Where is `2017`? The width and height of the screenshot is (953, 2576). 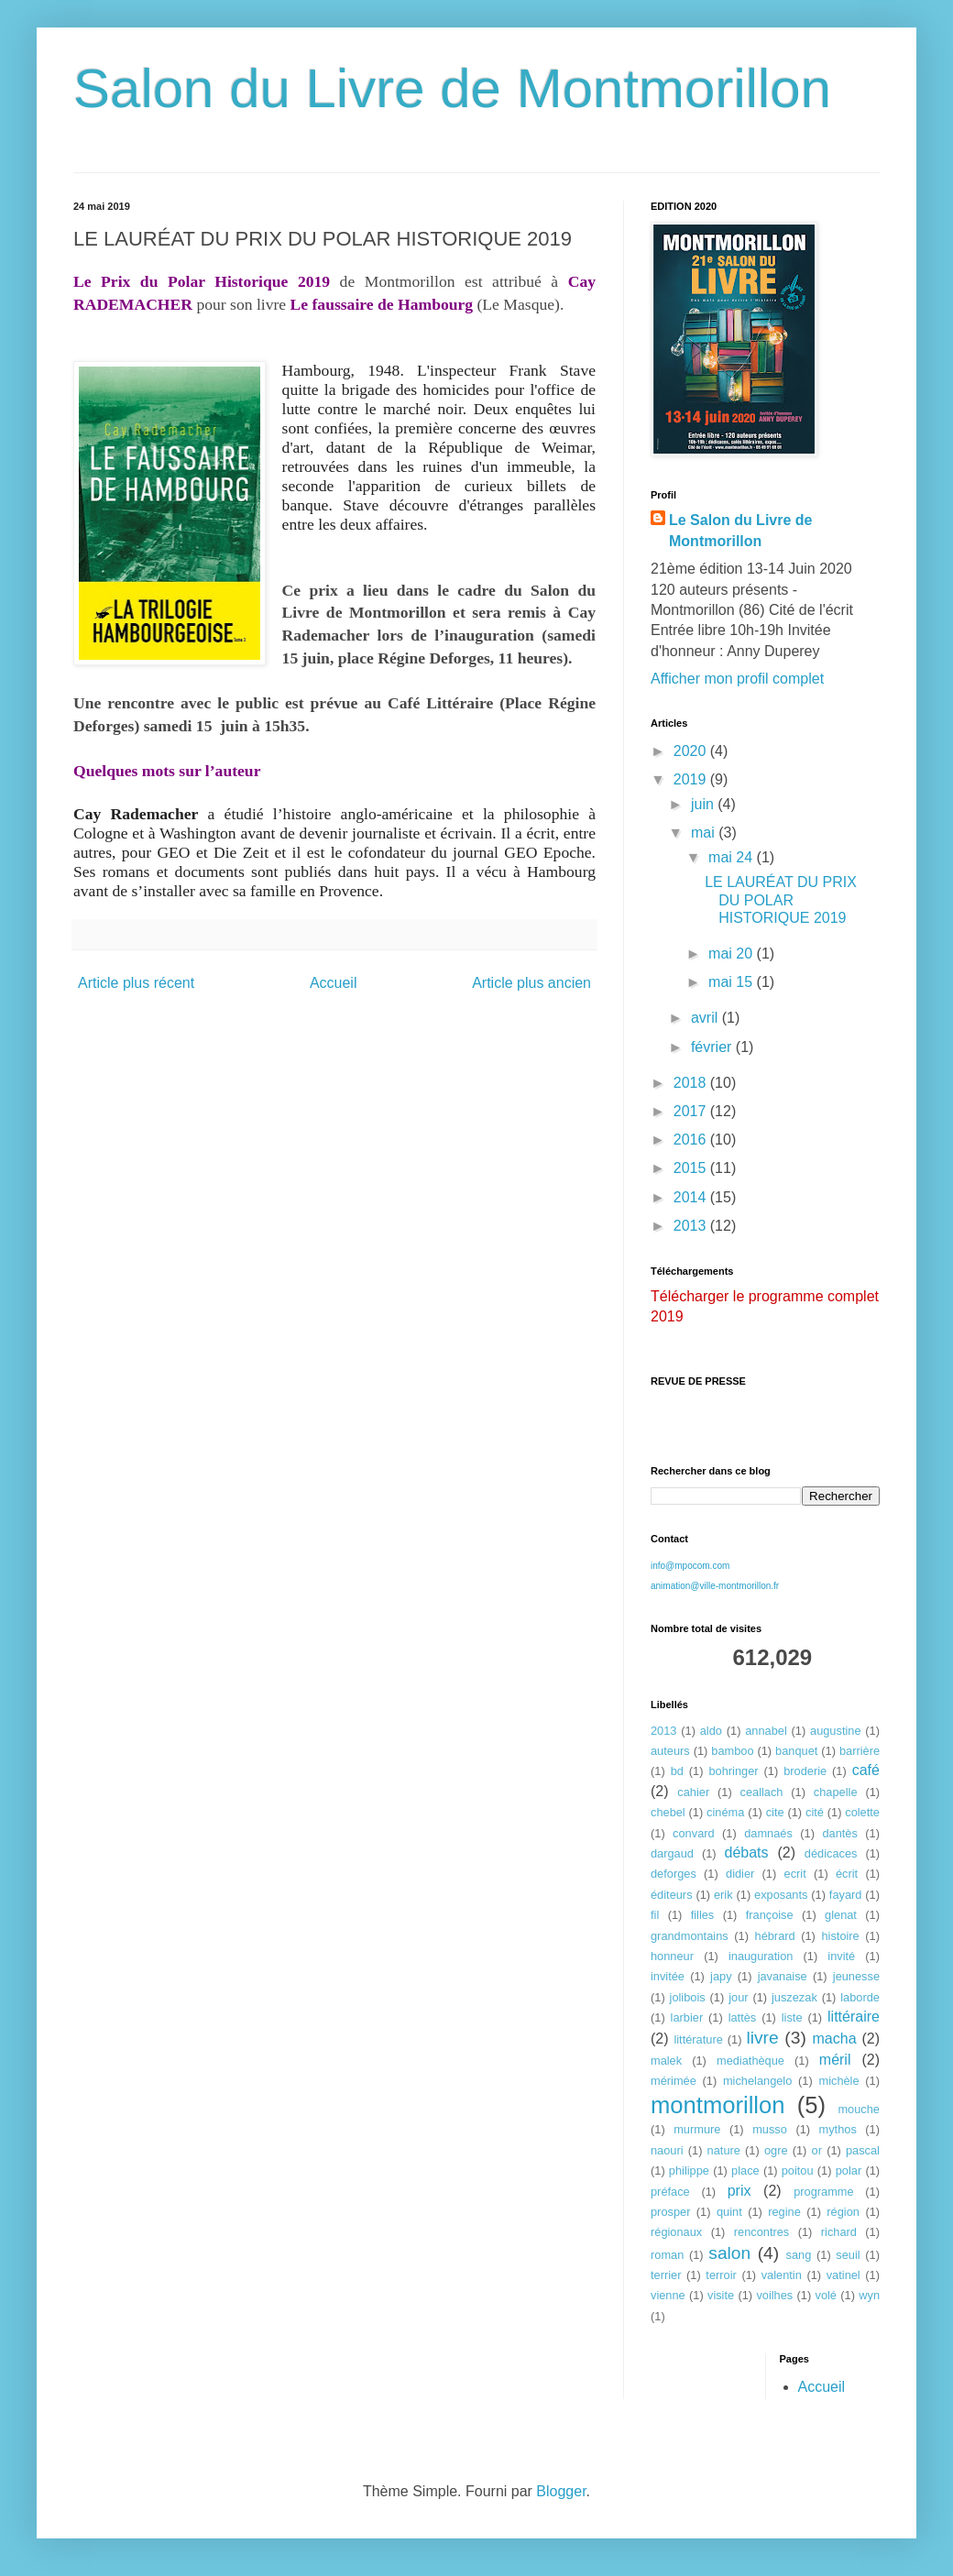
2017 is located at coordinates (692, 1111).